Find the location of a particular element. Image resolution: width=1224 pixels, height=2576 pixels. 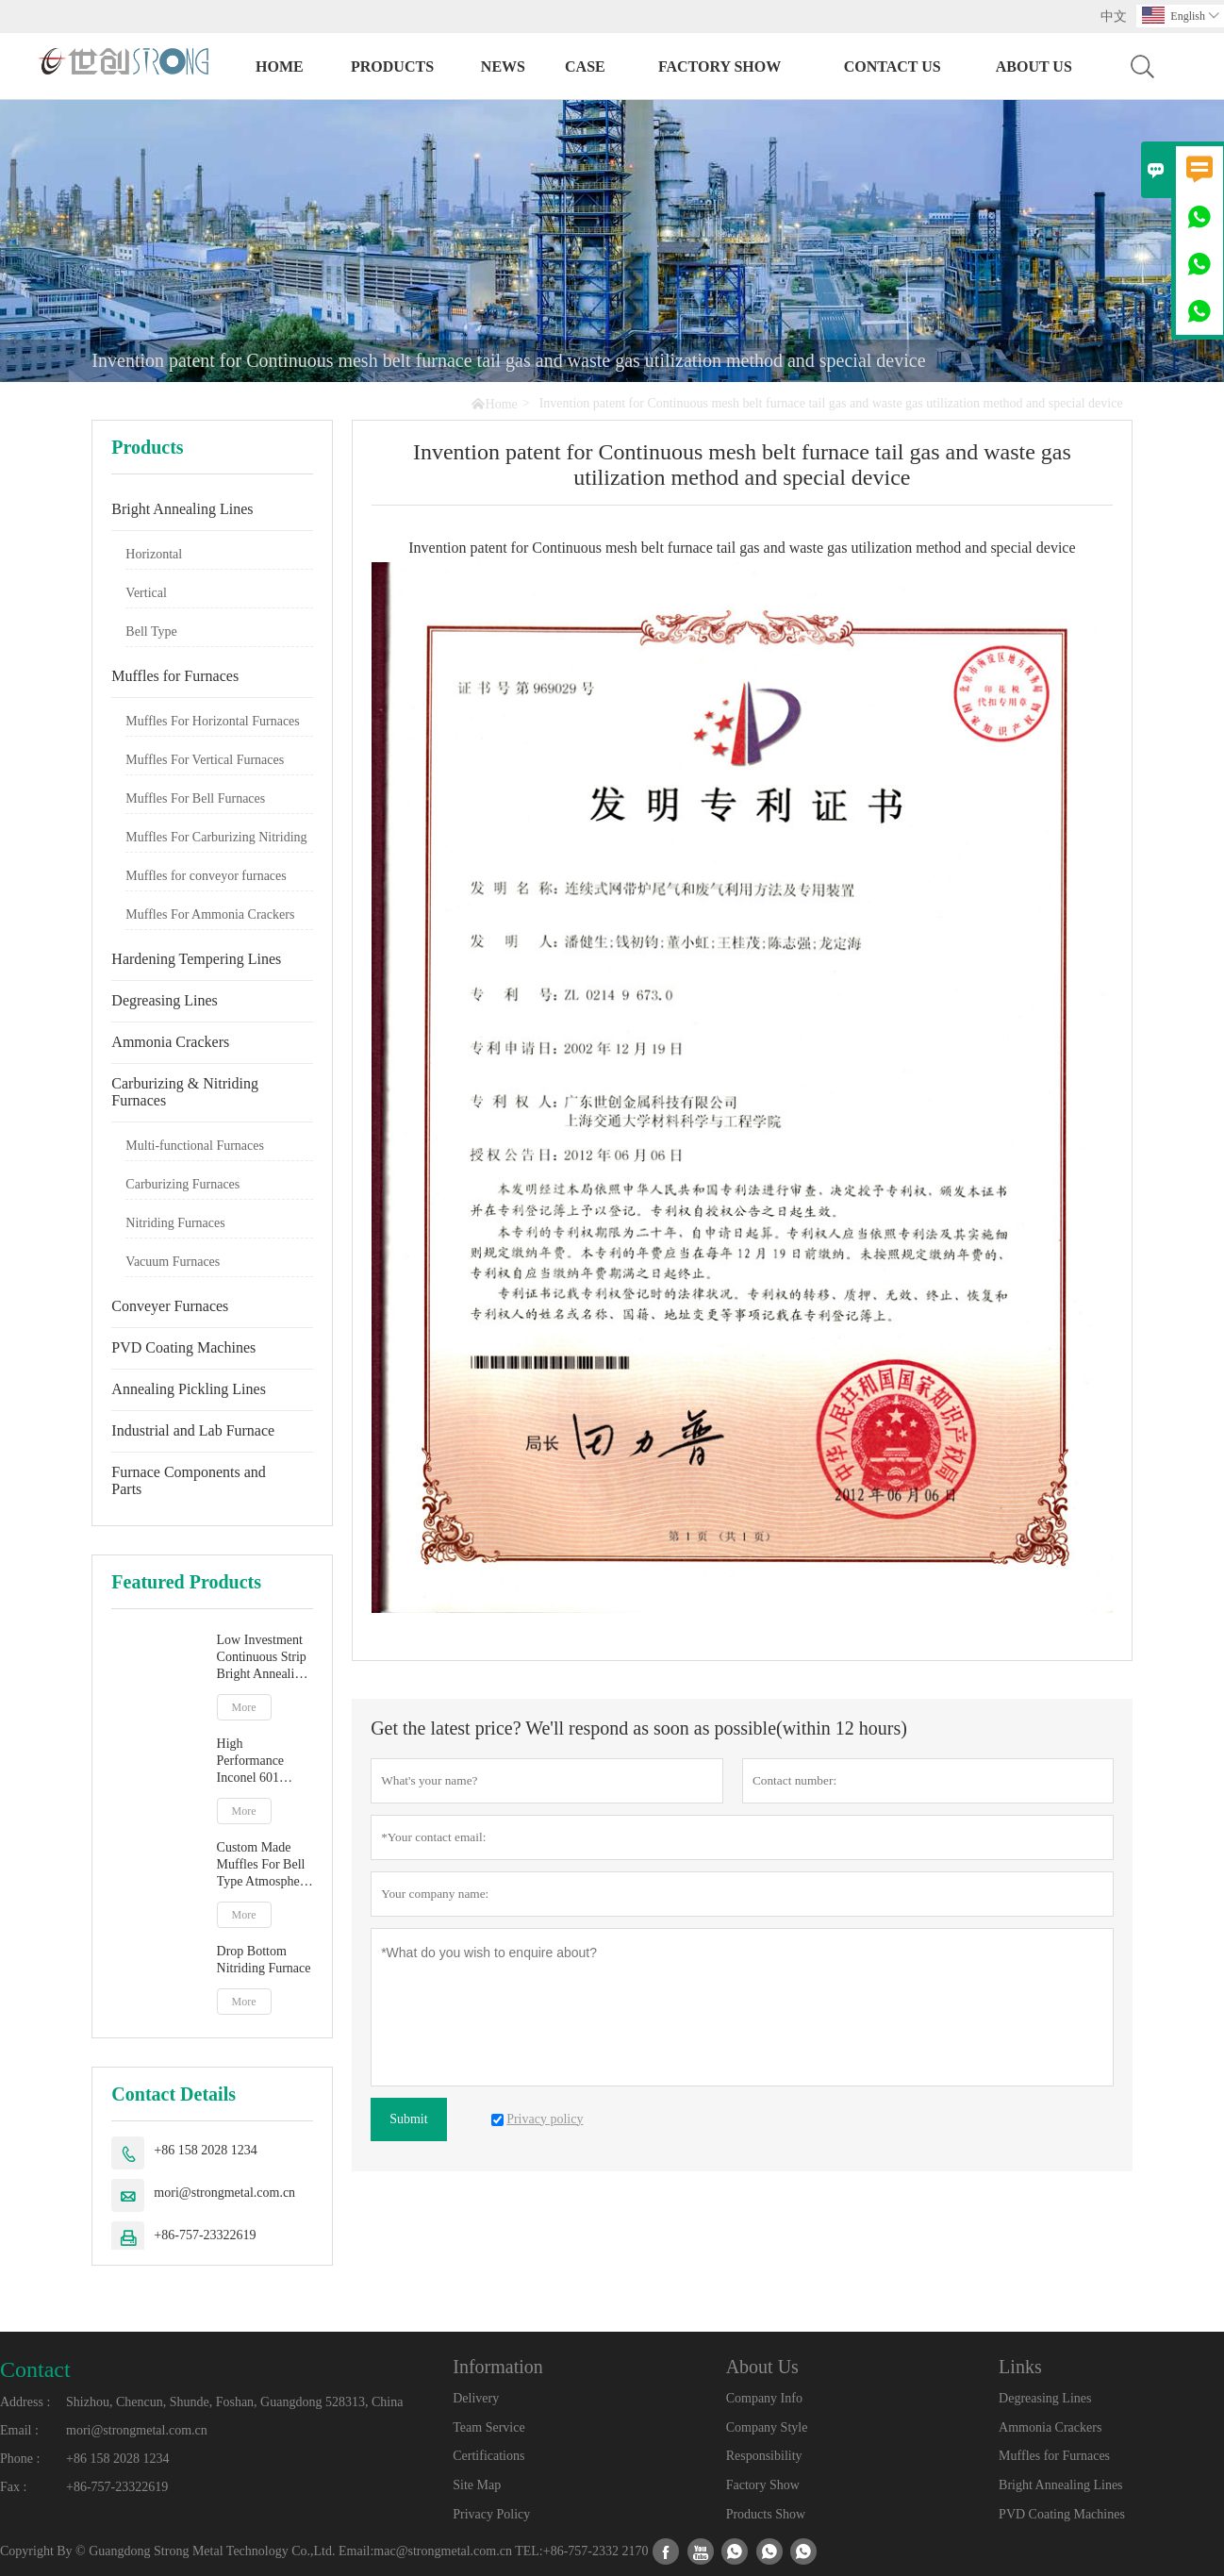

Drop Bottom Nitriding Furnace is located at coordinates (264, 1959).